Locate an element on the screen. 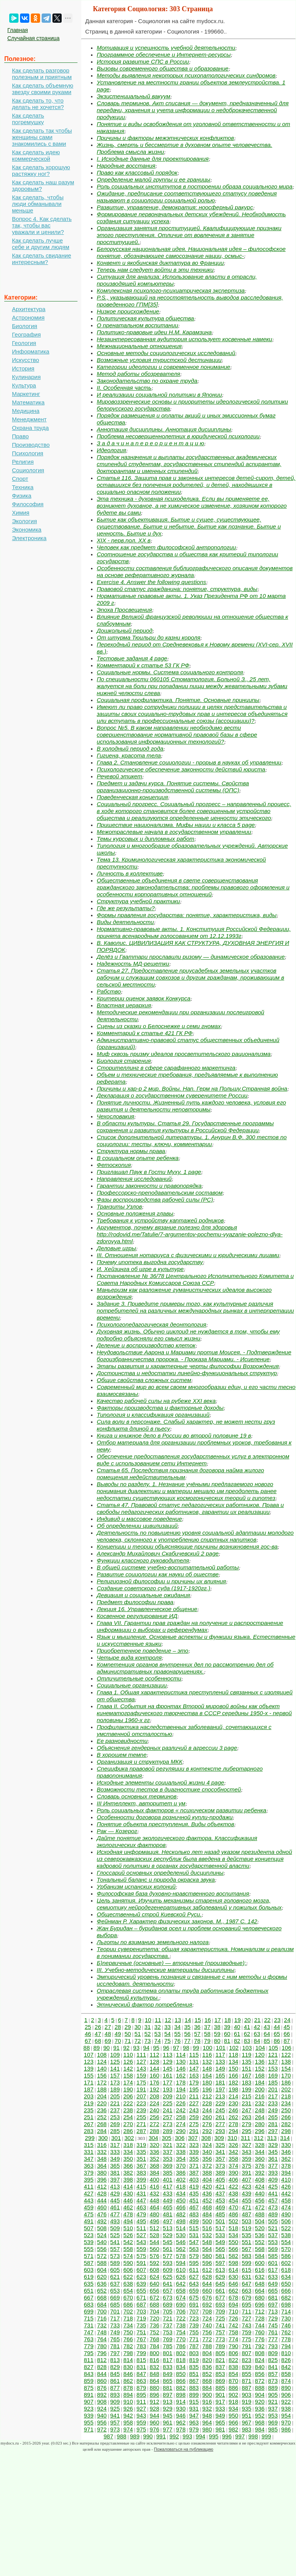  760 is located at coordinates (259, 2332).